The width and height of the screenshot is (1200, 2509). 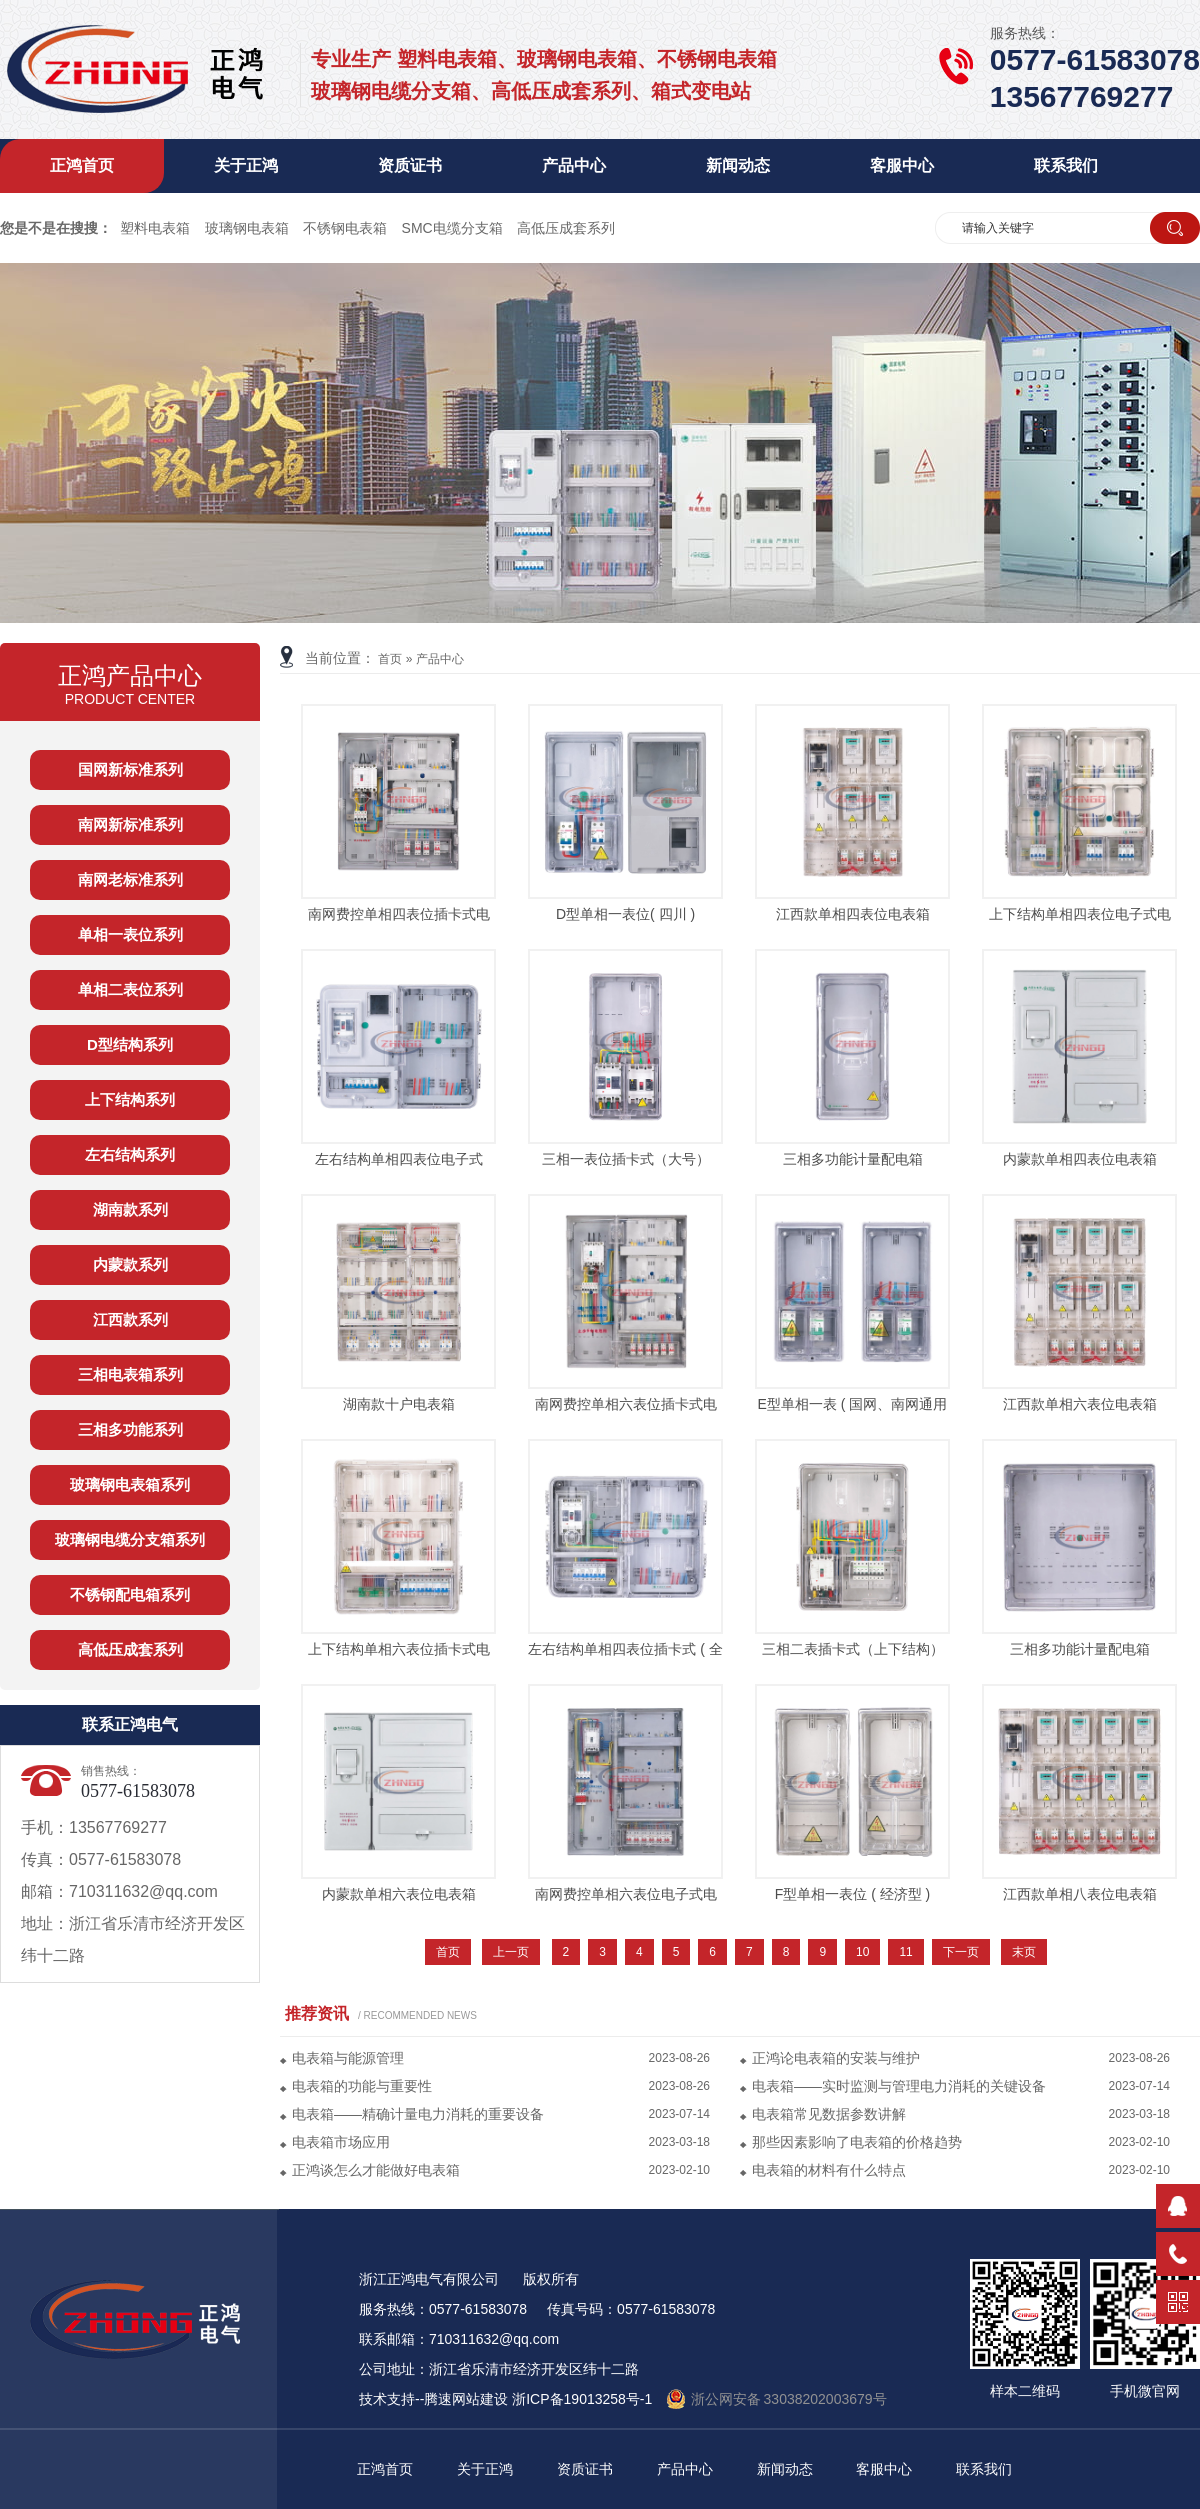 What do you see at coordinates (829, 2114) in the screenshot?
I see `电表箱常见数据参数讲解` at bounding box center [829, 2114].